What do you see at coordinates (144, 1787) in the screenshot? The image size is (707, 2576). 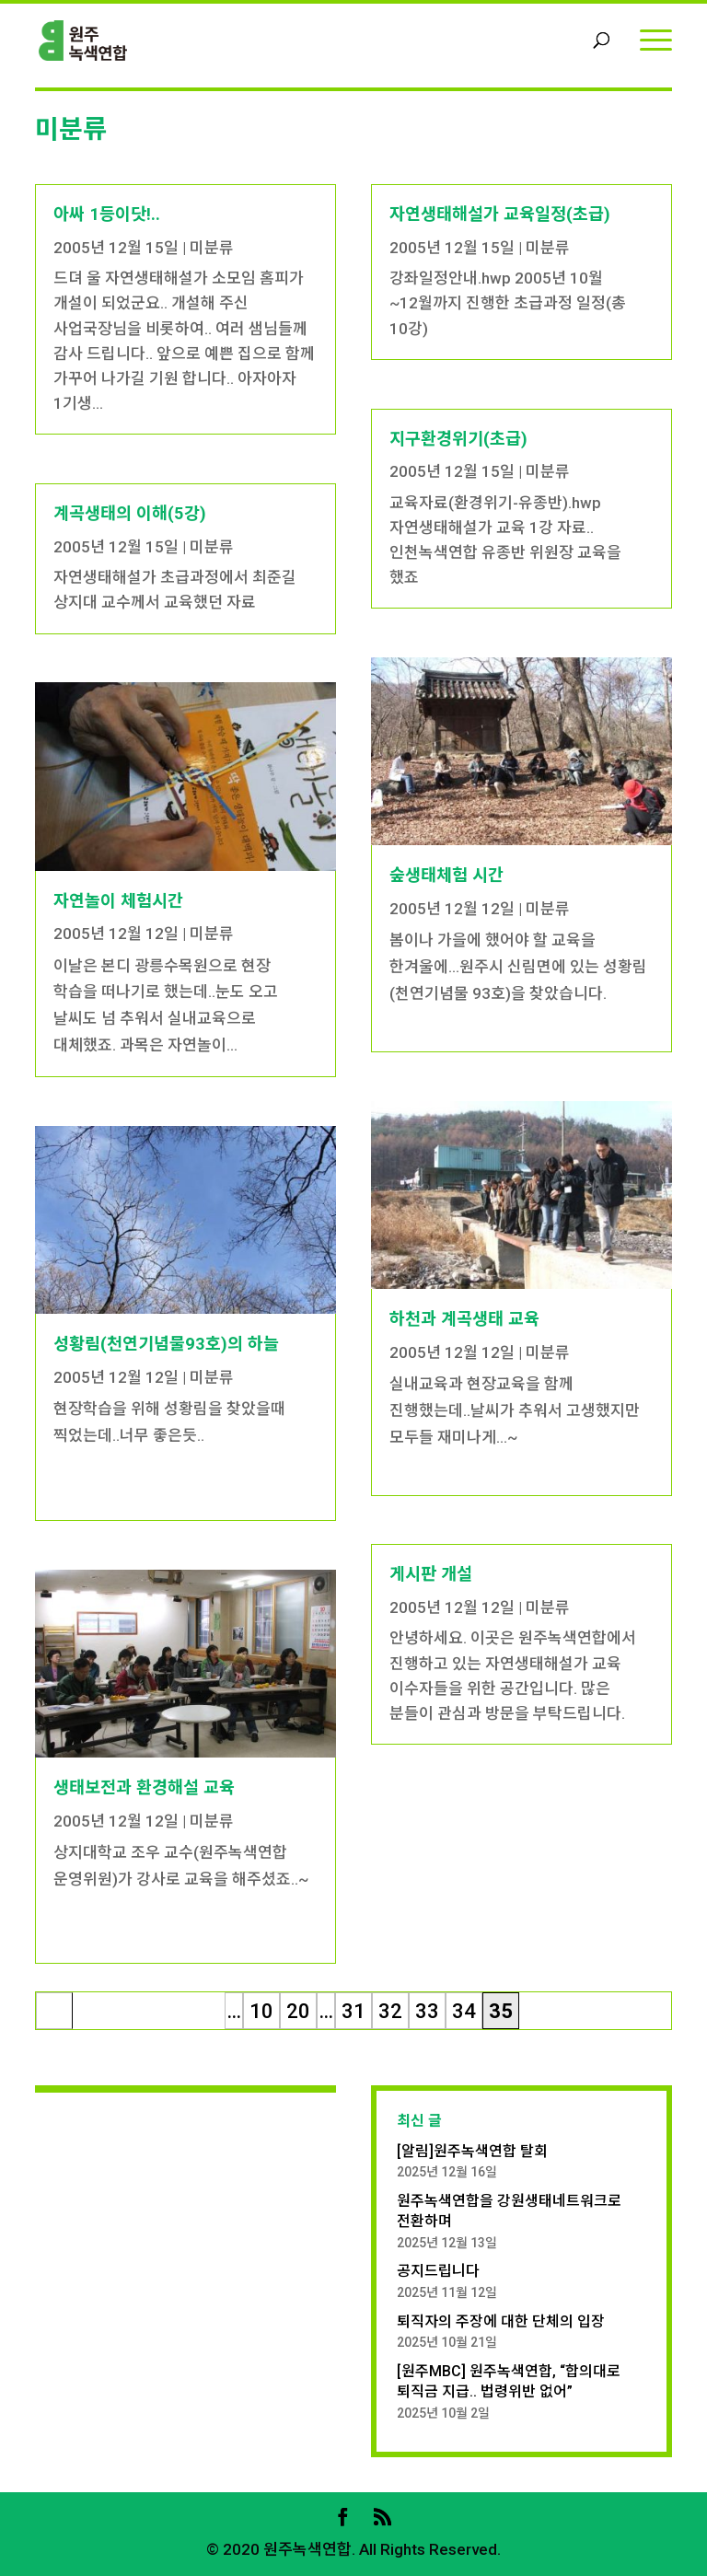 I see `생태보전과 환경해설 교육` at bounding box center [144, 1787].